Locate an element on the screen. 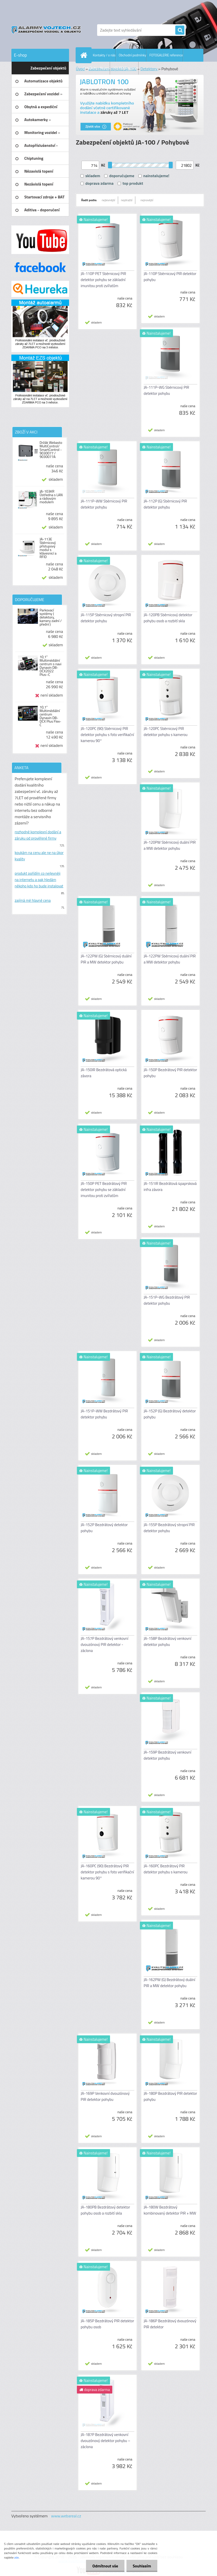  JA-151P-WG Bezdrátový PIR detektor pohybu is located at coordinates (167, 1300).